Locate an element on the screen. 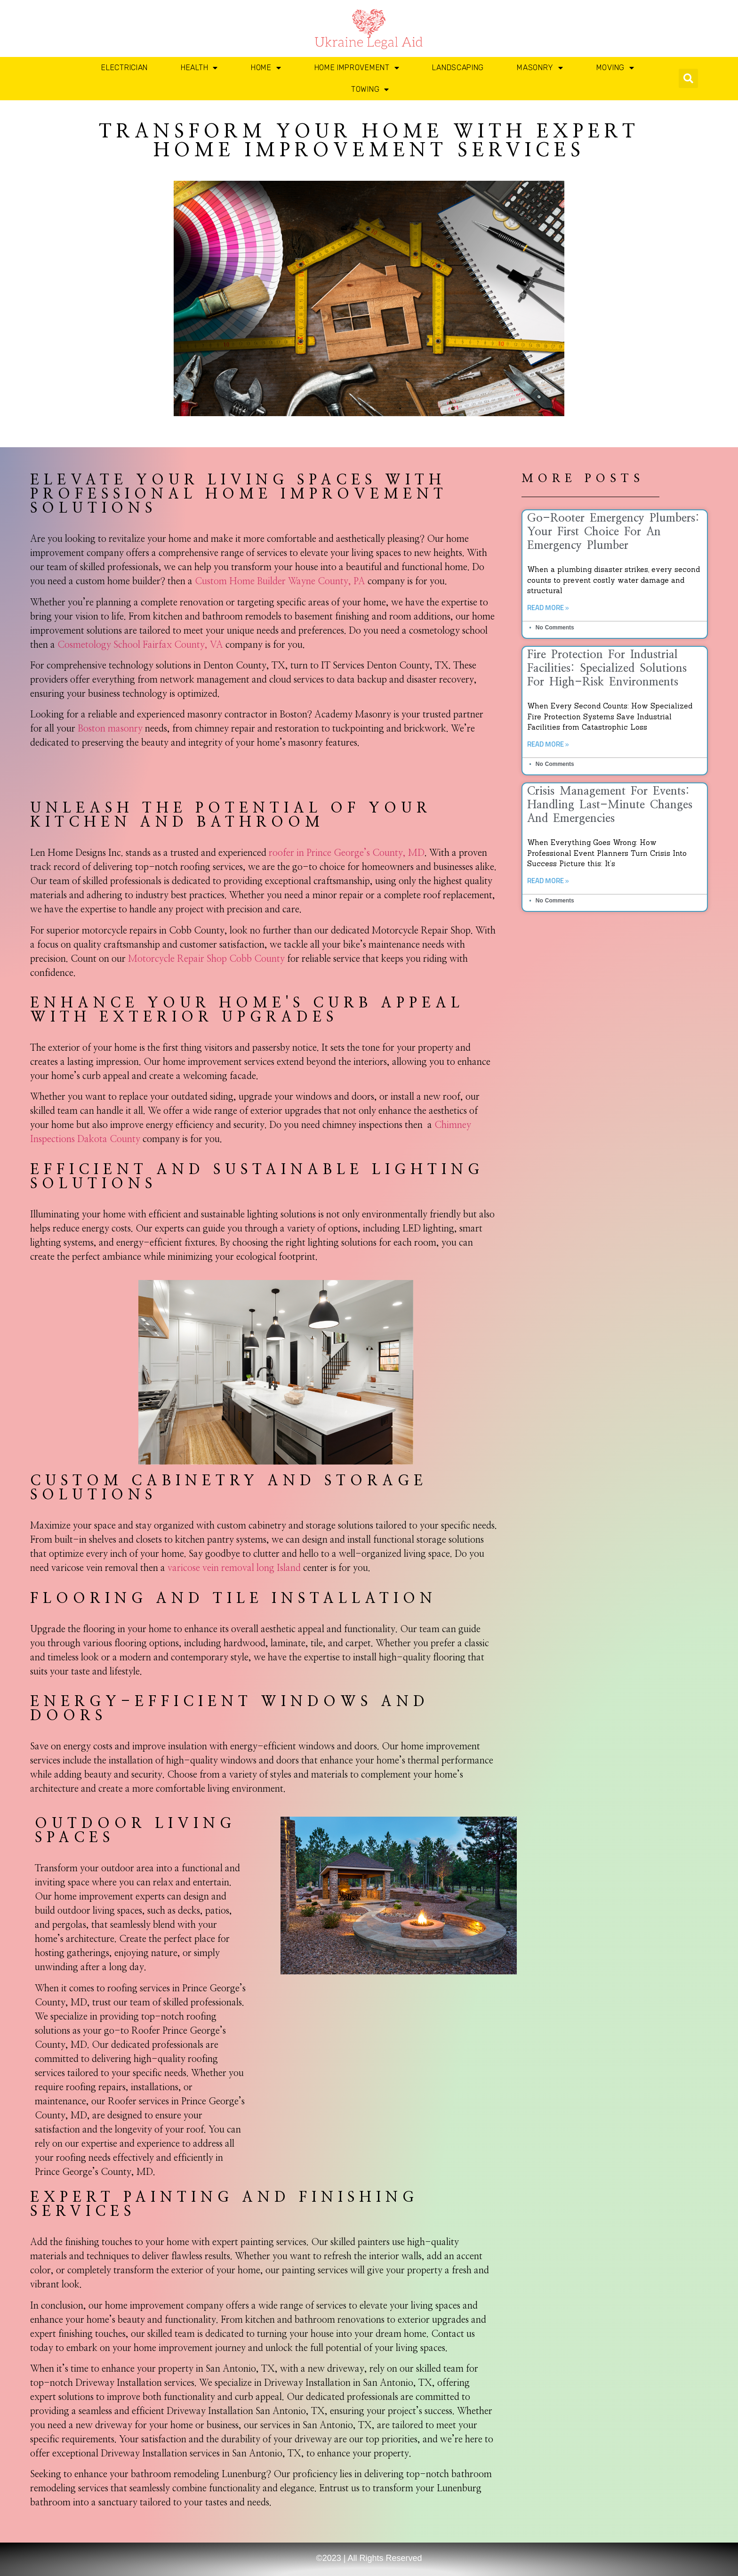  Cosmetology School Fairfax County, VA is located at coordinates (140, 645).